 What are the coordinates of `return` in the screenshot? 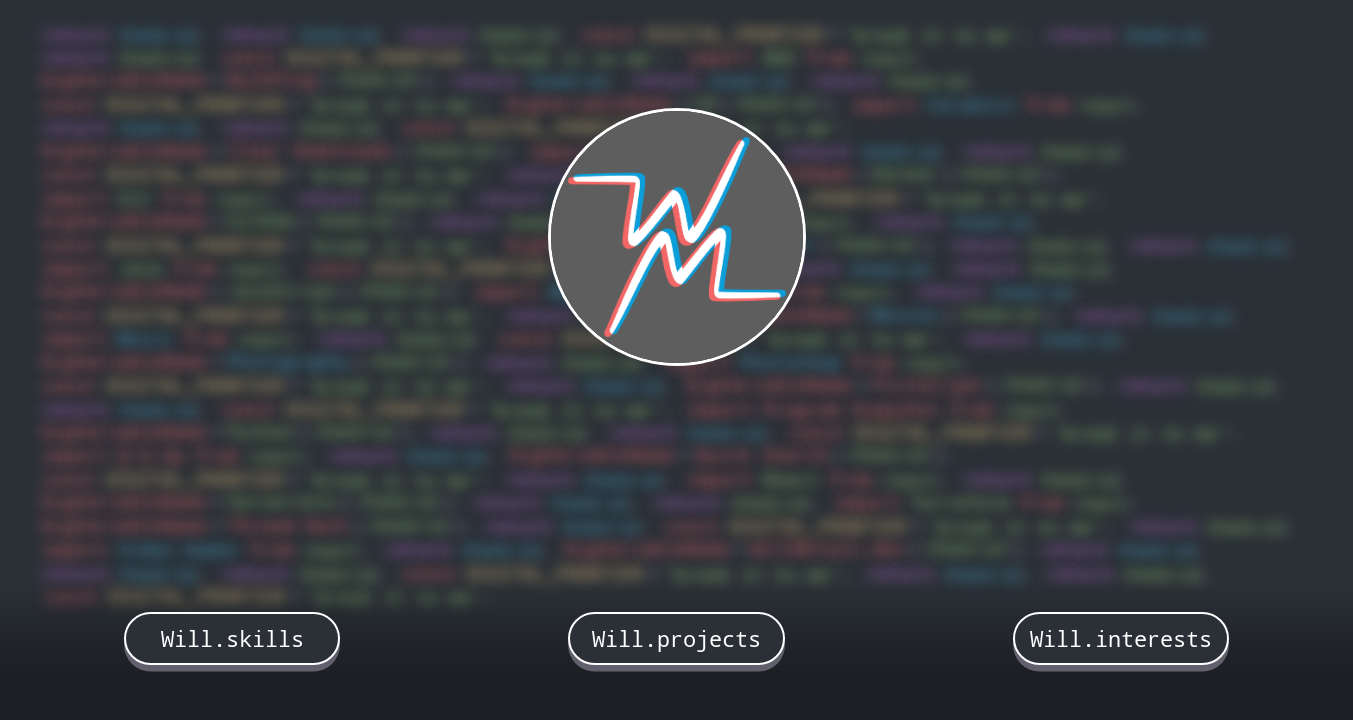 It's located at (75, 34).